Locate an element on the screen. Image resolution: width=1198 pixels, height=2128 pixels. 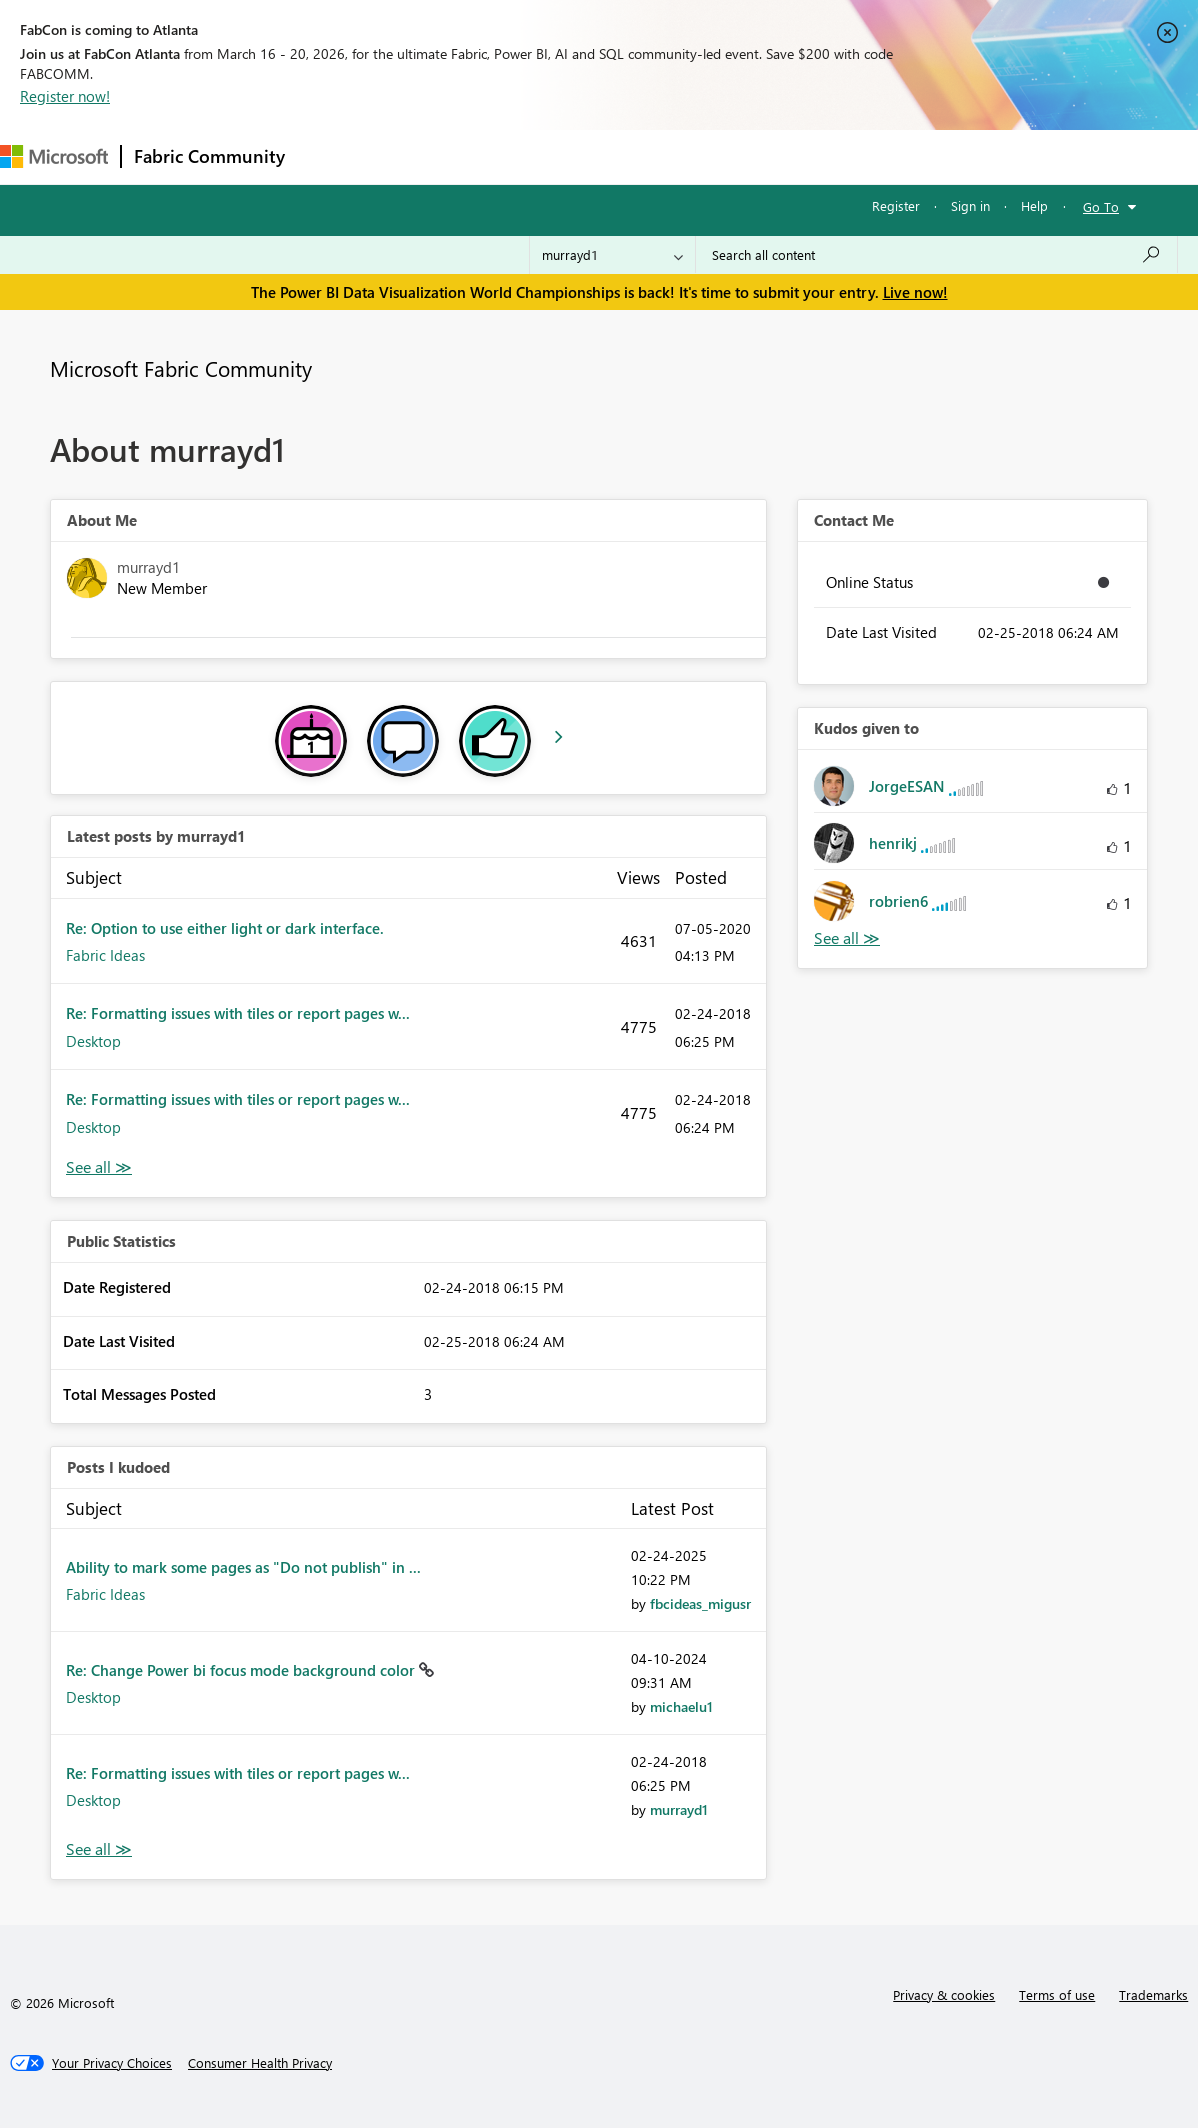
[Search all content] is located at coordinates (936, 255).